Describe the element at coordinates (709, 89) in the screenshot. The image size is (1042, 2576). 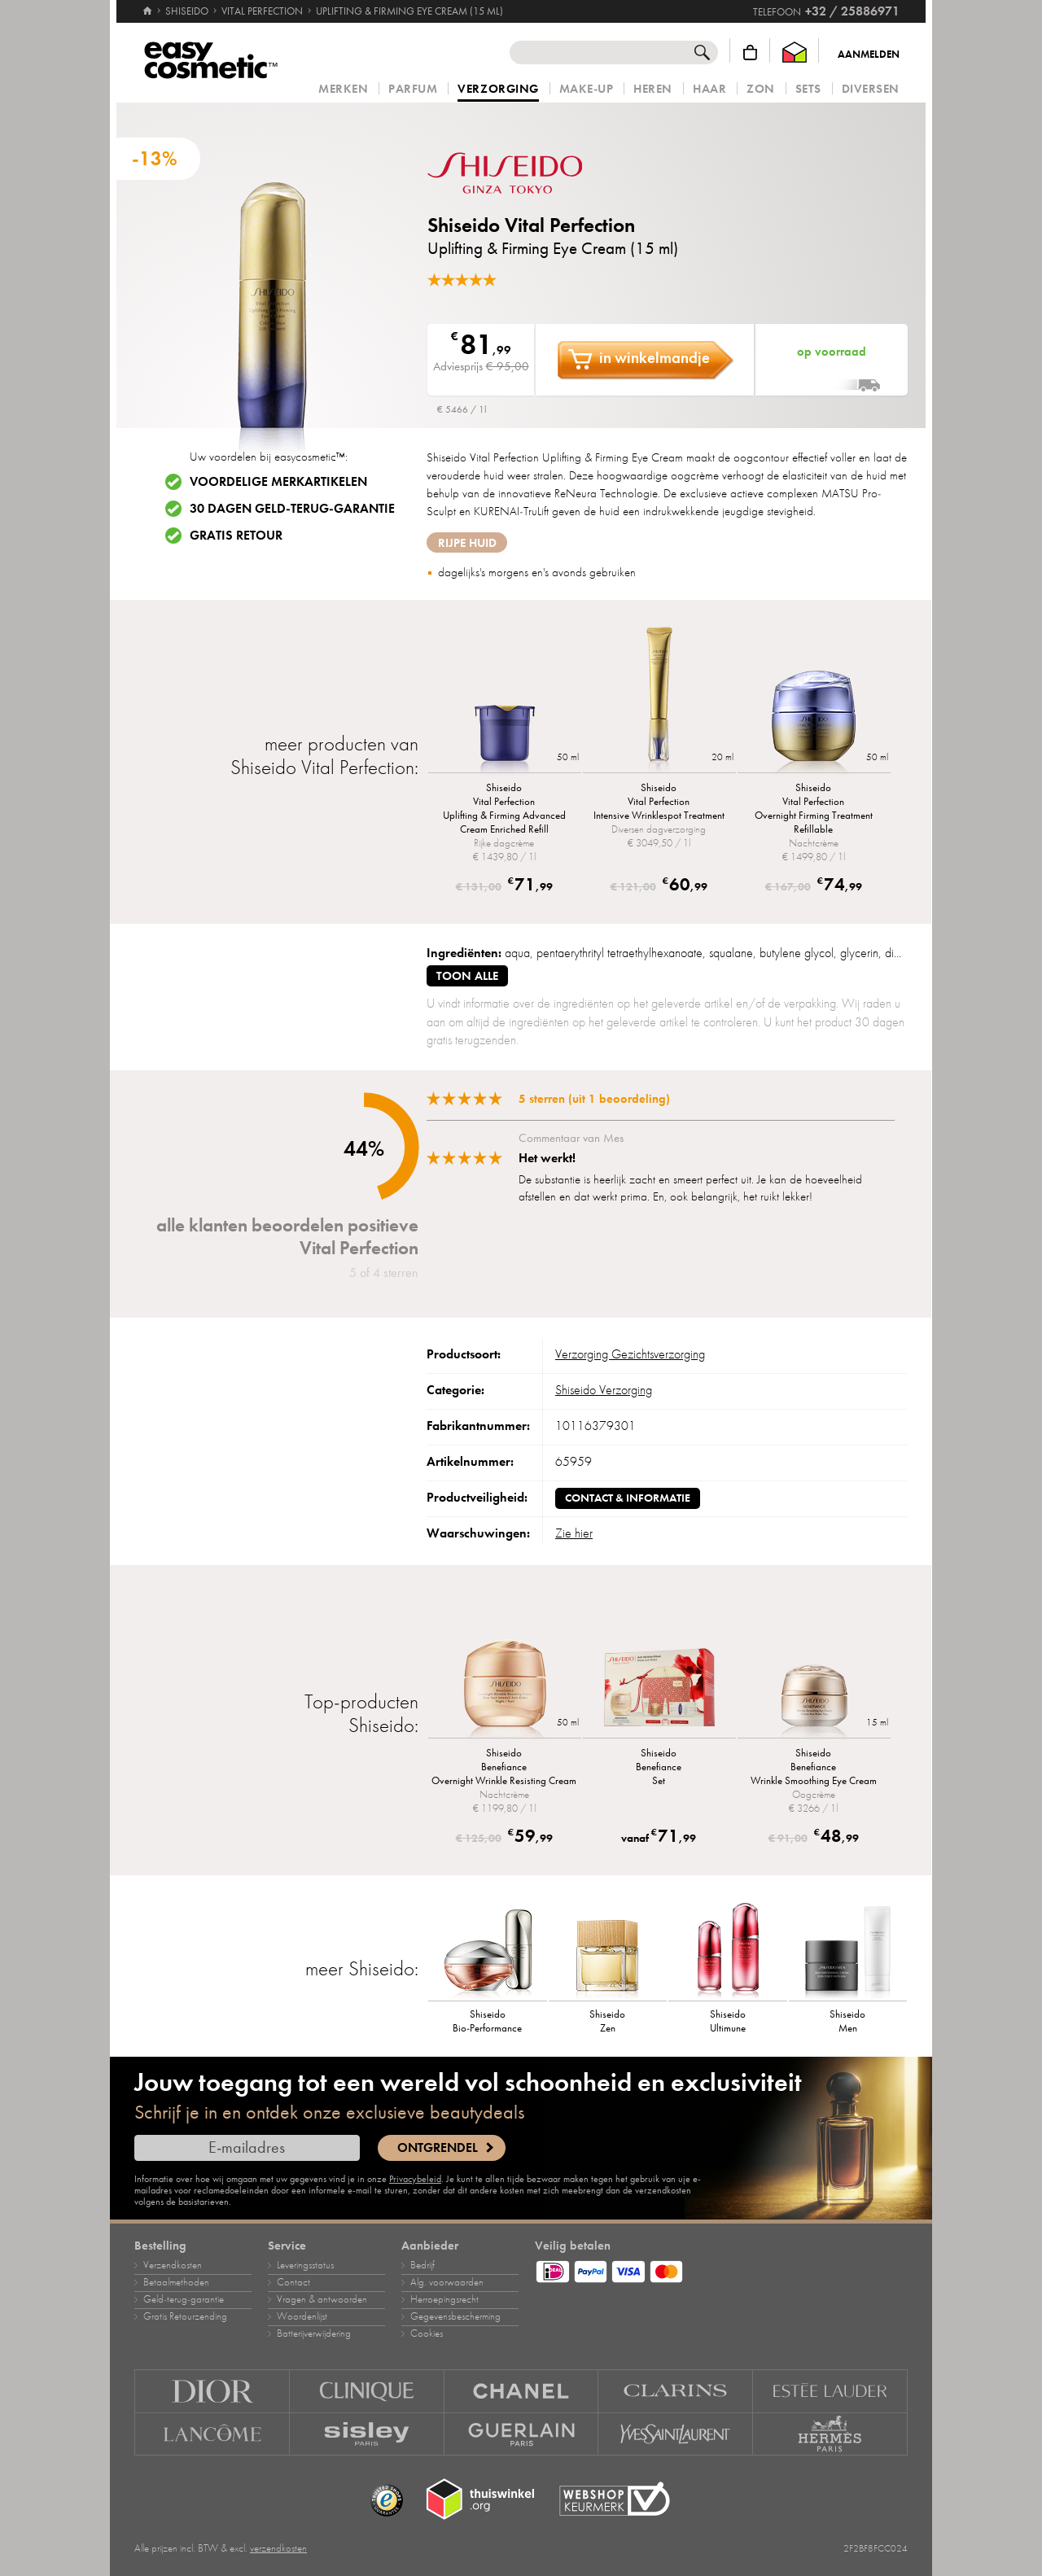
I see `Haar` at that location.